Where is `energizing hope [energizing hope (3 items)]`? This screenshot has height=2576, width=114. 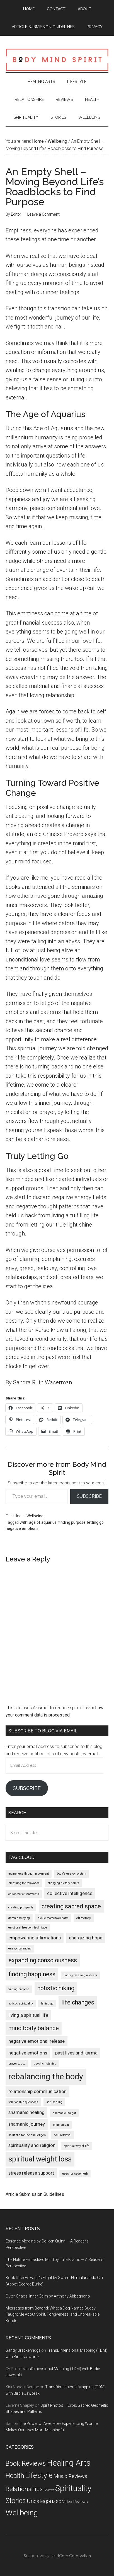 energizing hope [energizing hope (3 items)] is located at coordinates (85, 1938).